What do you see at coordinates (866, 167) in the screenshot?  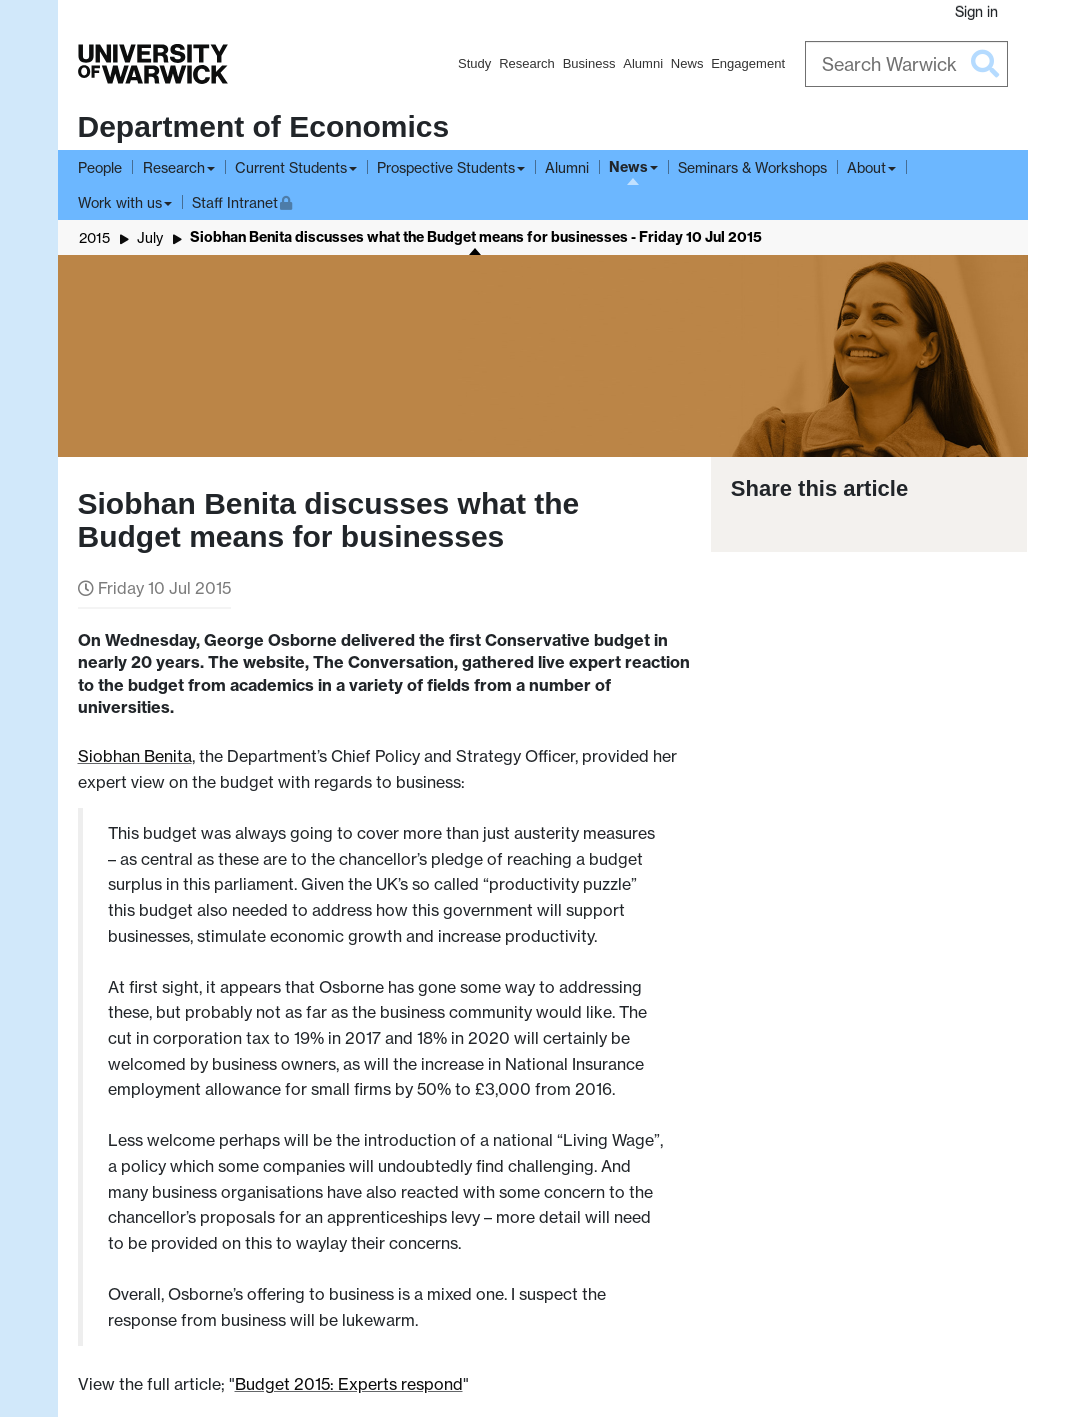 I see `About` at bounding box center [866, 167].